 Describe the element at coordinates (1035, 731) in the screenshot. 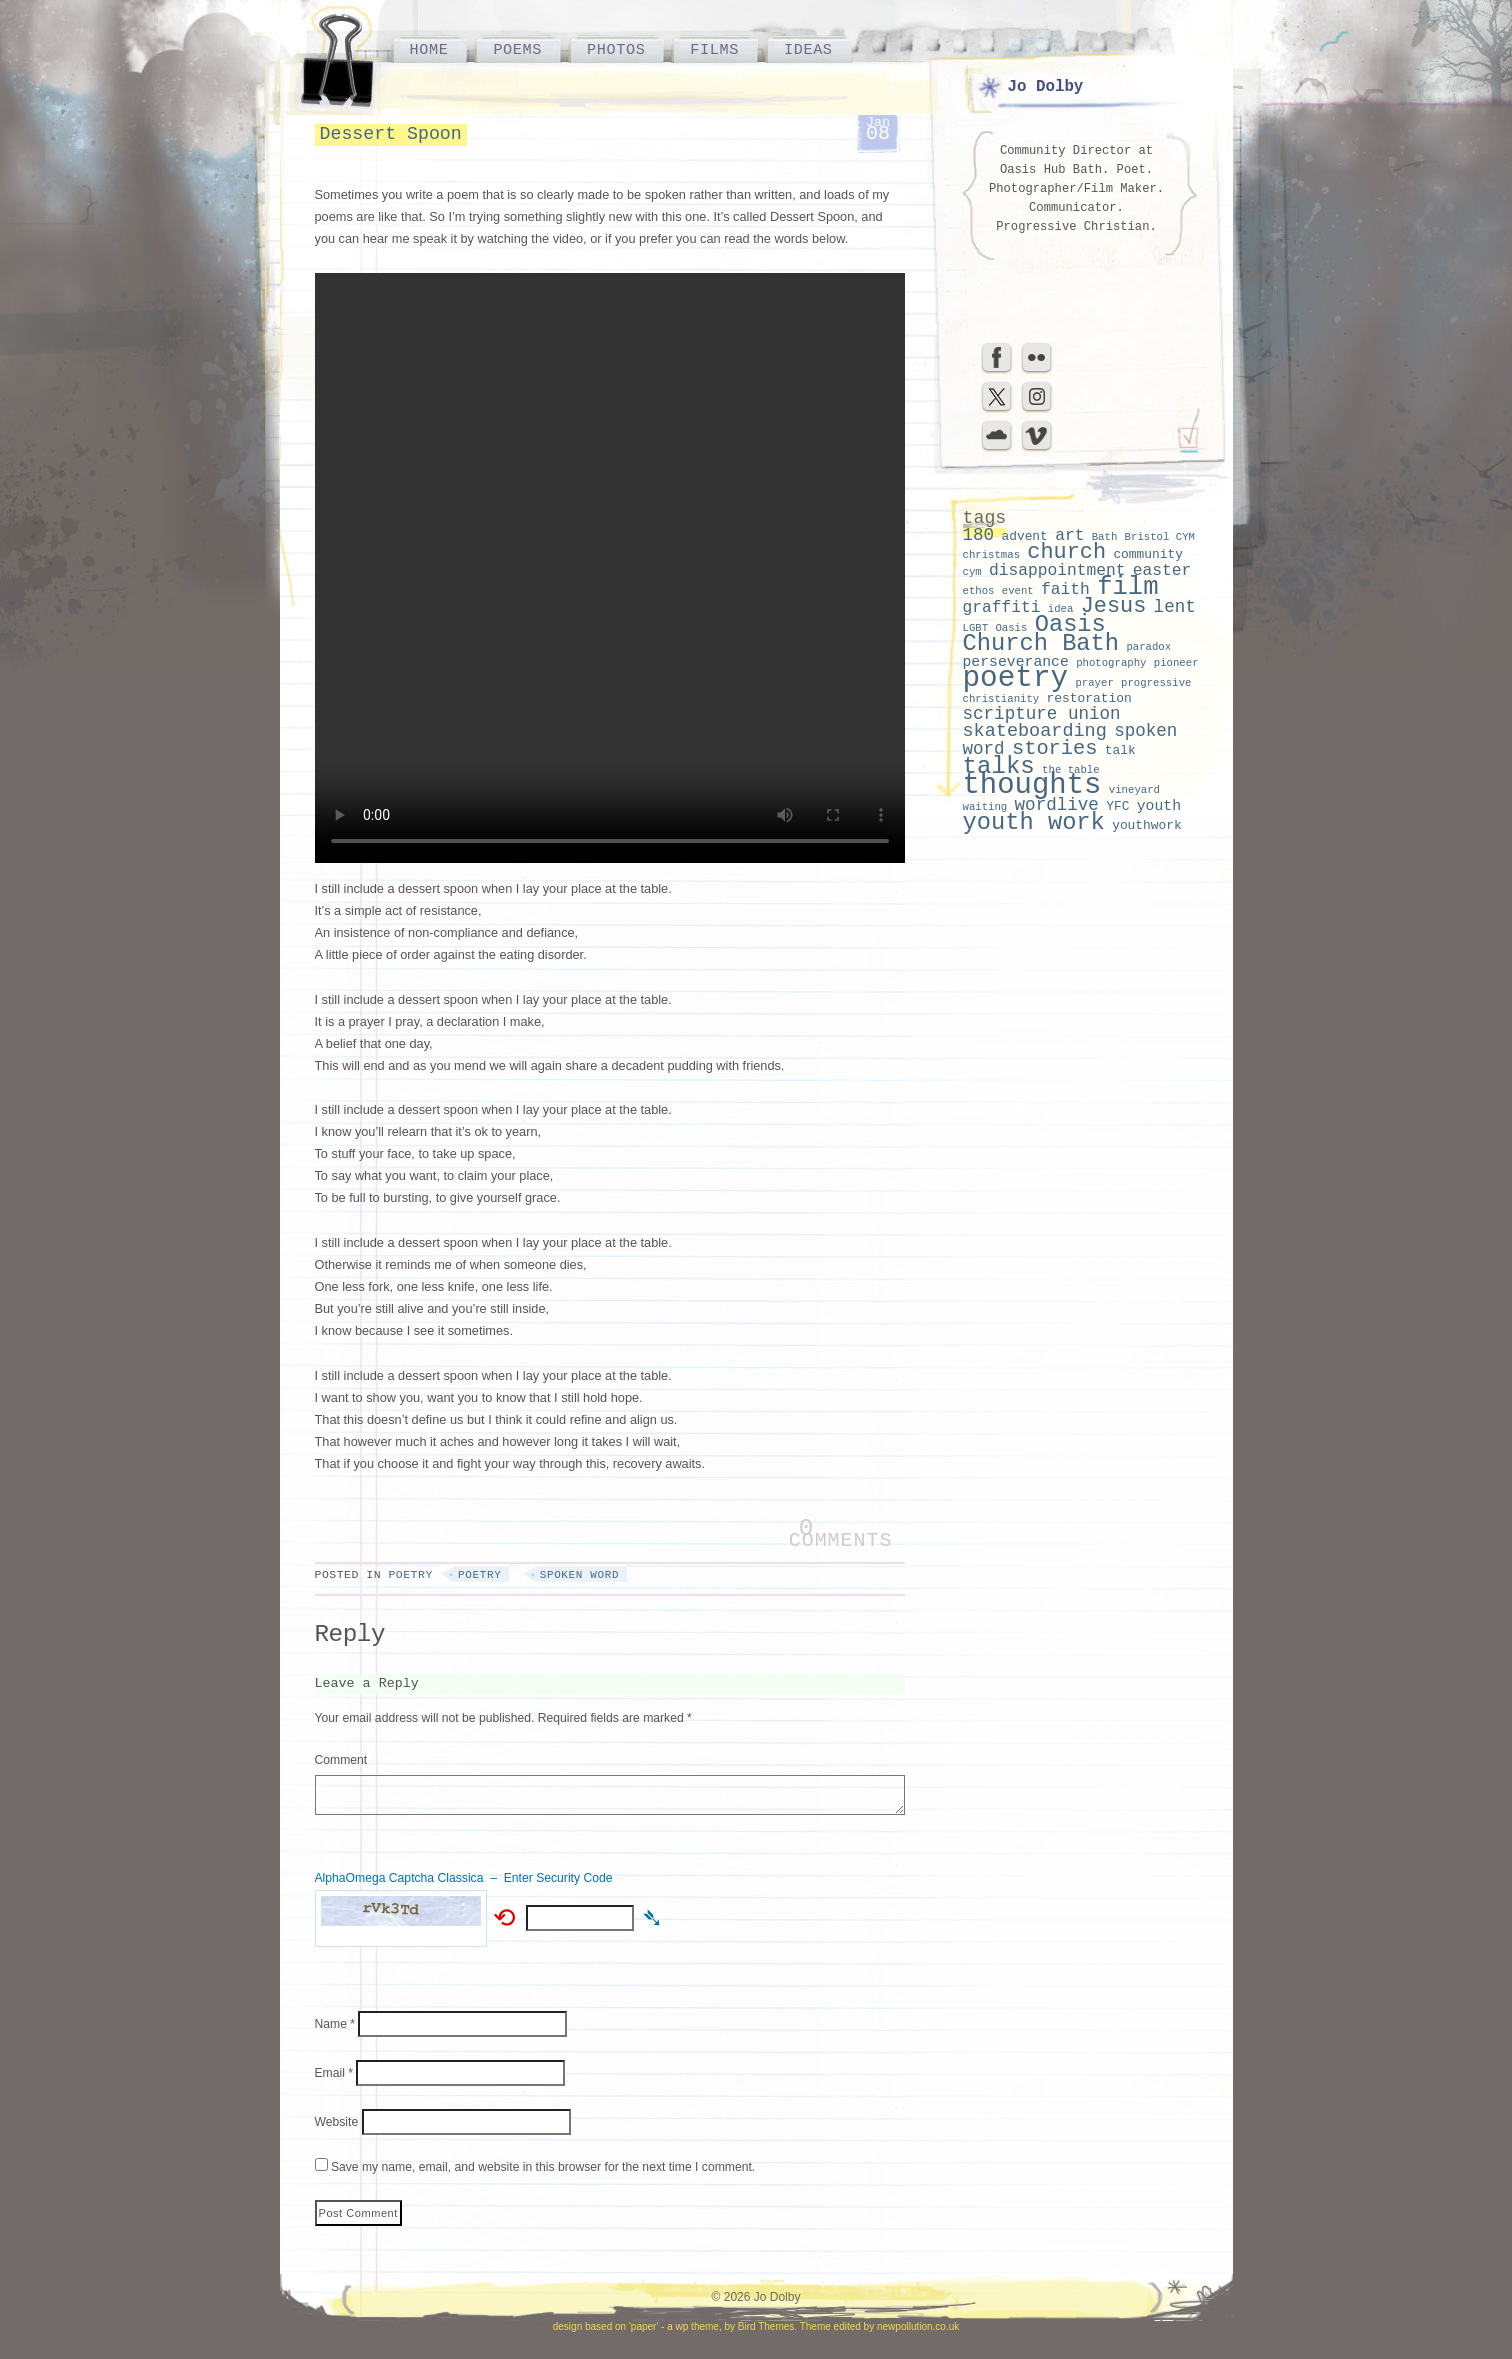

I see `skateboarding [skateboarding (7 items)]` at that location.